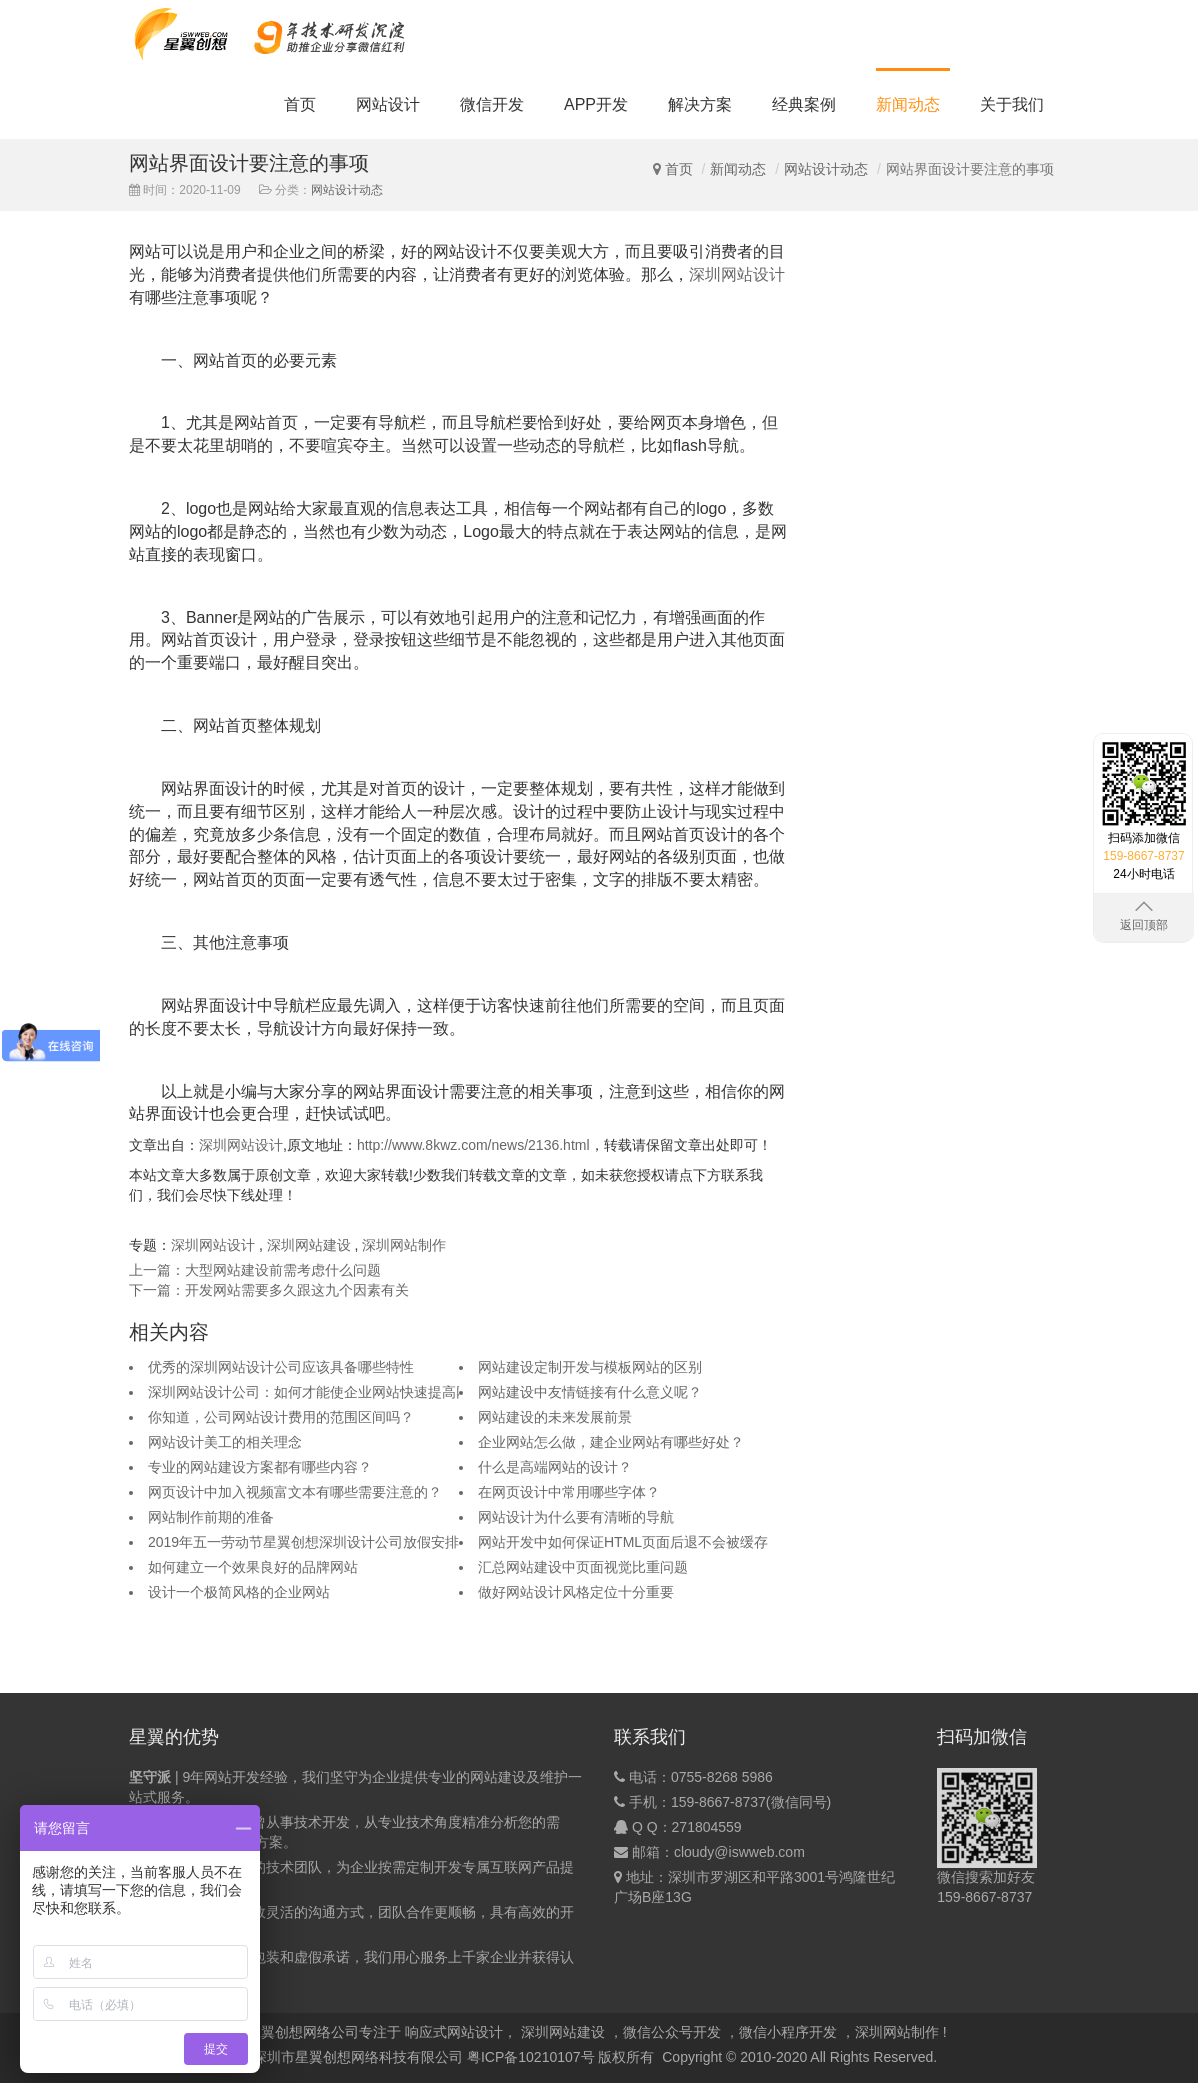  What do you see at coordinates (473, 1145) in the screenshot?
I see `http://www.8kwz.com/news/2136.html` at bounding box center [473, 1145].